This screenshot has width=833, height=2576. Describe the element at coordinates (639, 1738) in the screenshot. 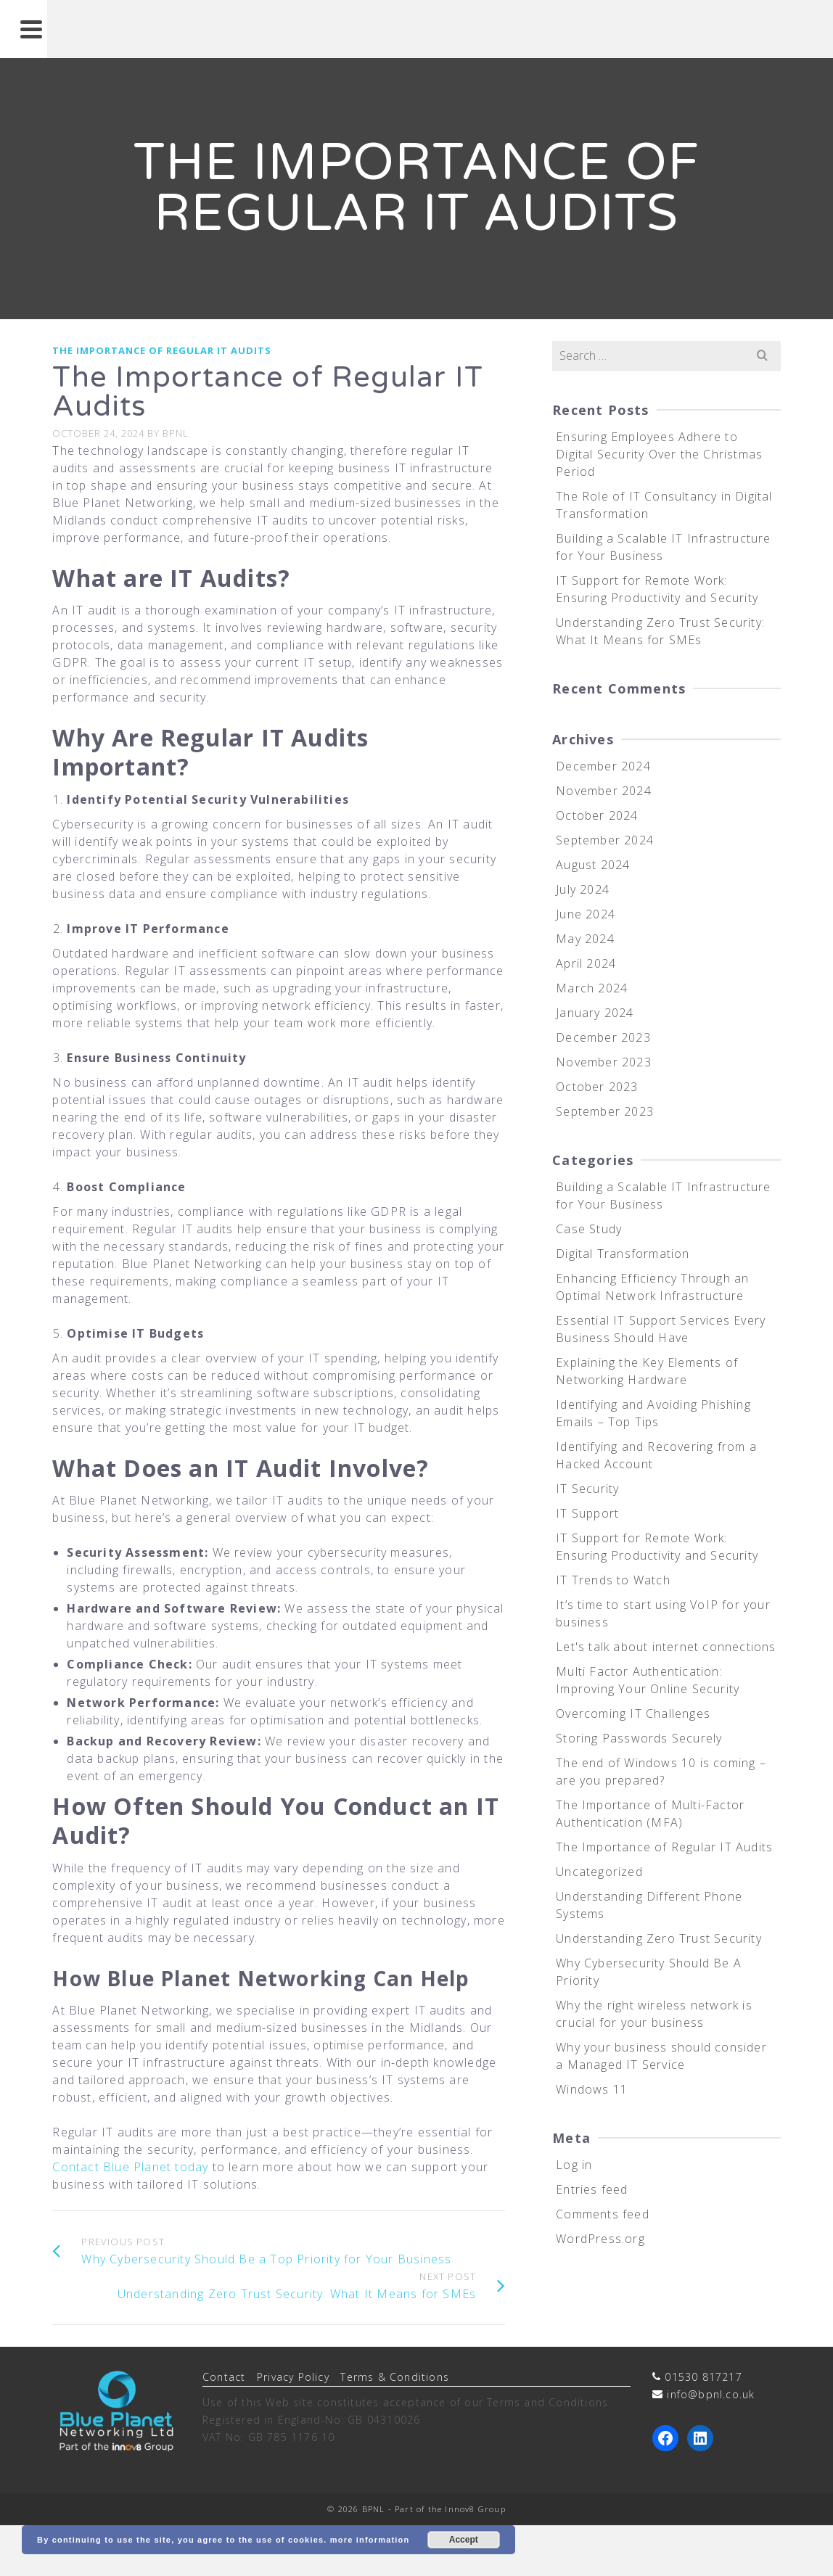

I see `Storing Passwords Securely` at that location.